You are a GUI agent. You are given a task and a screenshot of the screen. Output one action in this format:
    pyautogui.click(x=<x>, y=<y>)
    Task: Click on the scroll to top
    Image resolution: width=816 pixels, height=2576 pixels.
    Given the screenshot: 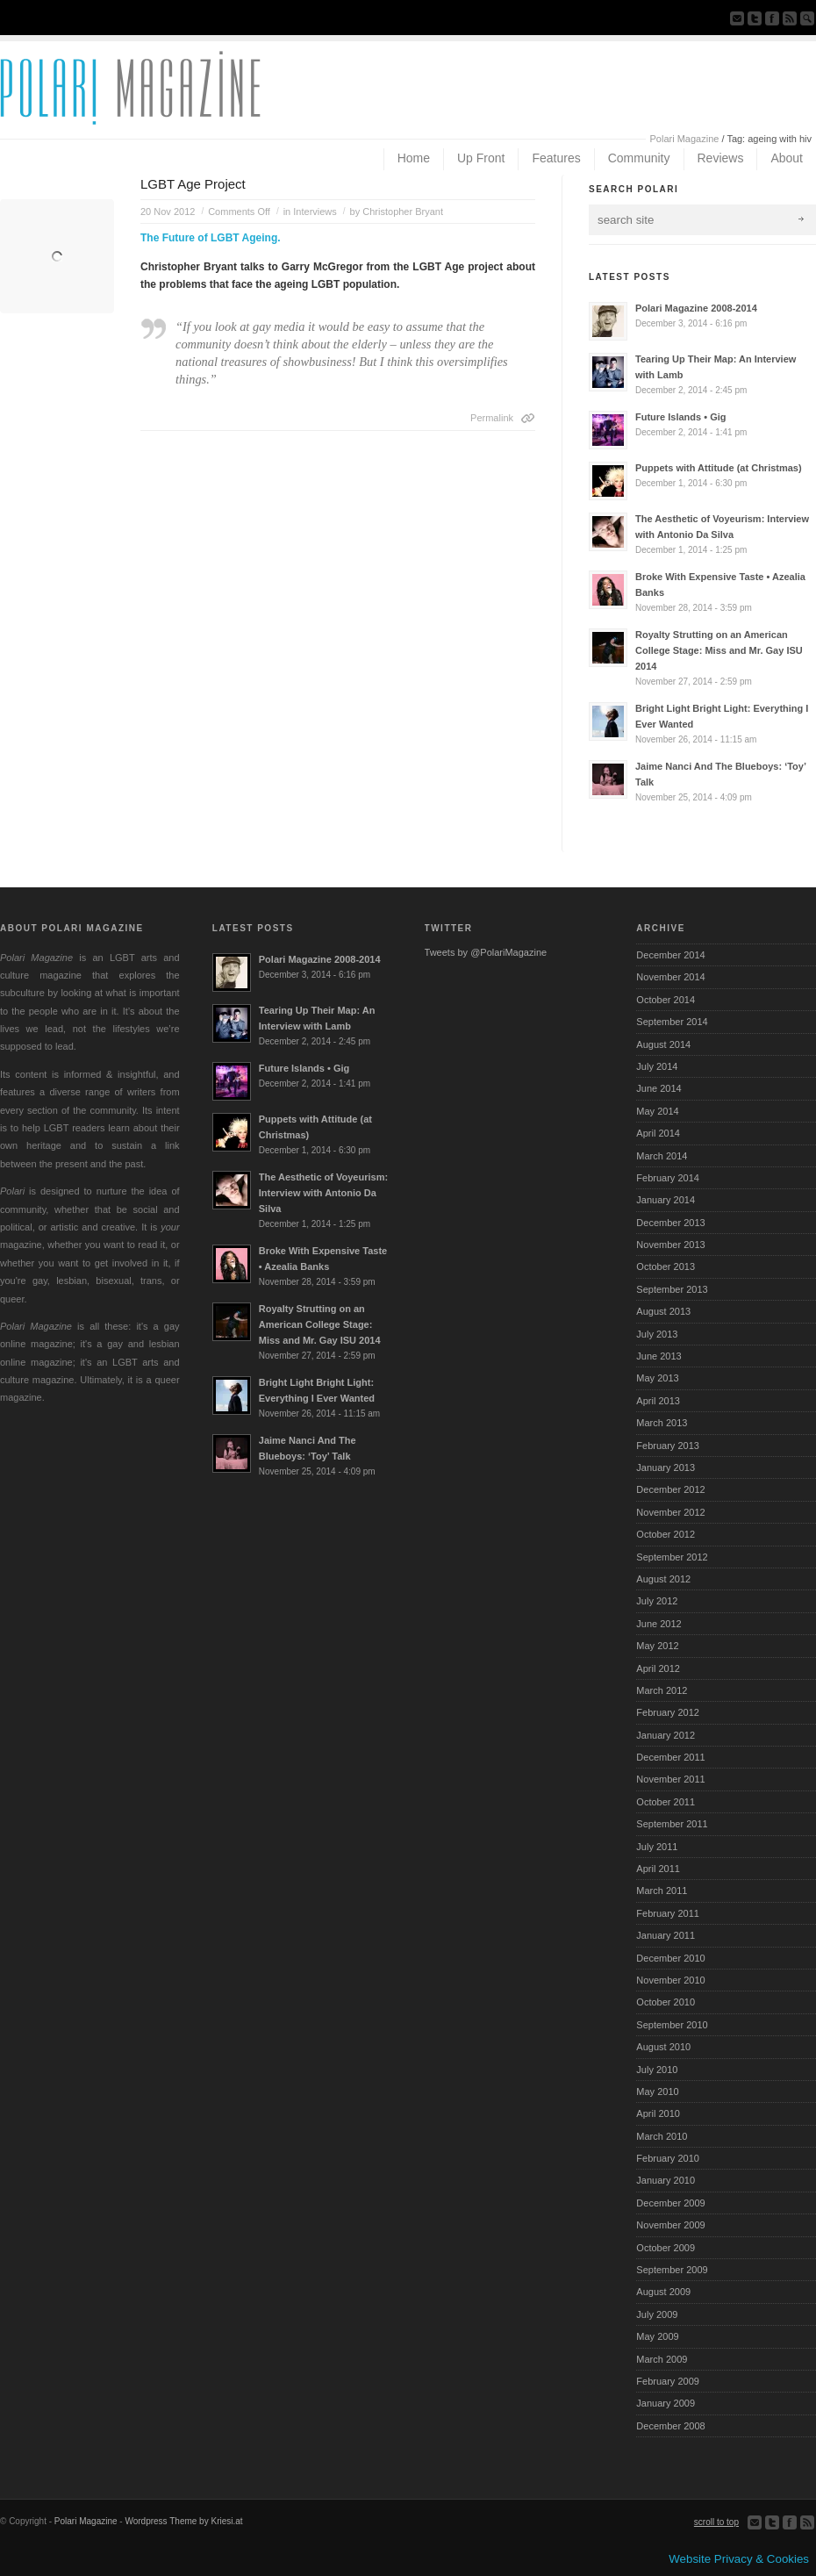 What is the action you would take?
    pyautogui.click(x=716, y=2522)
    